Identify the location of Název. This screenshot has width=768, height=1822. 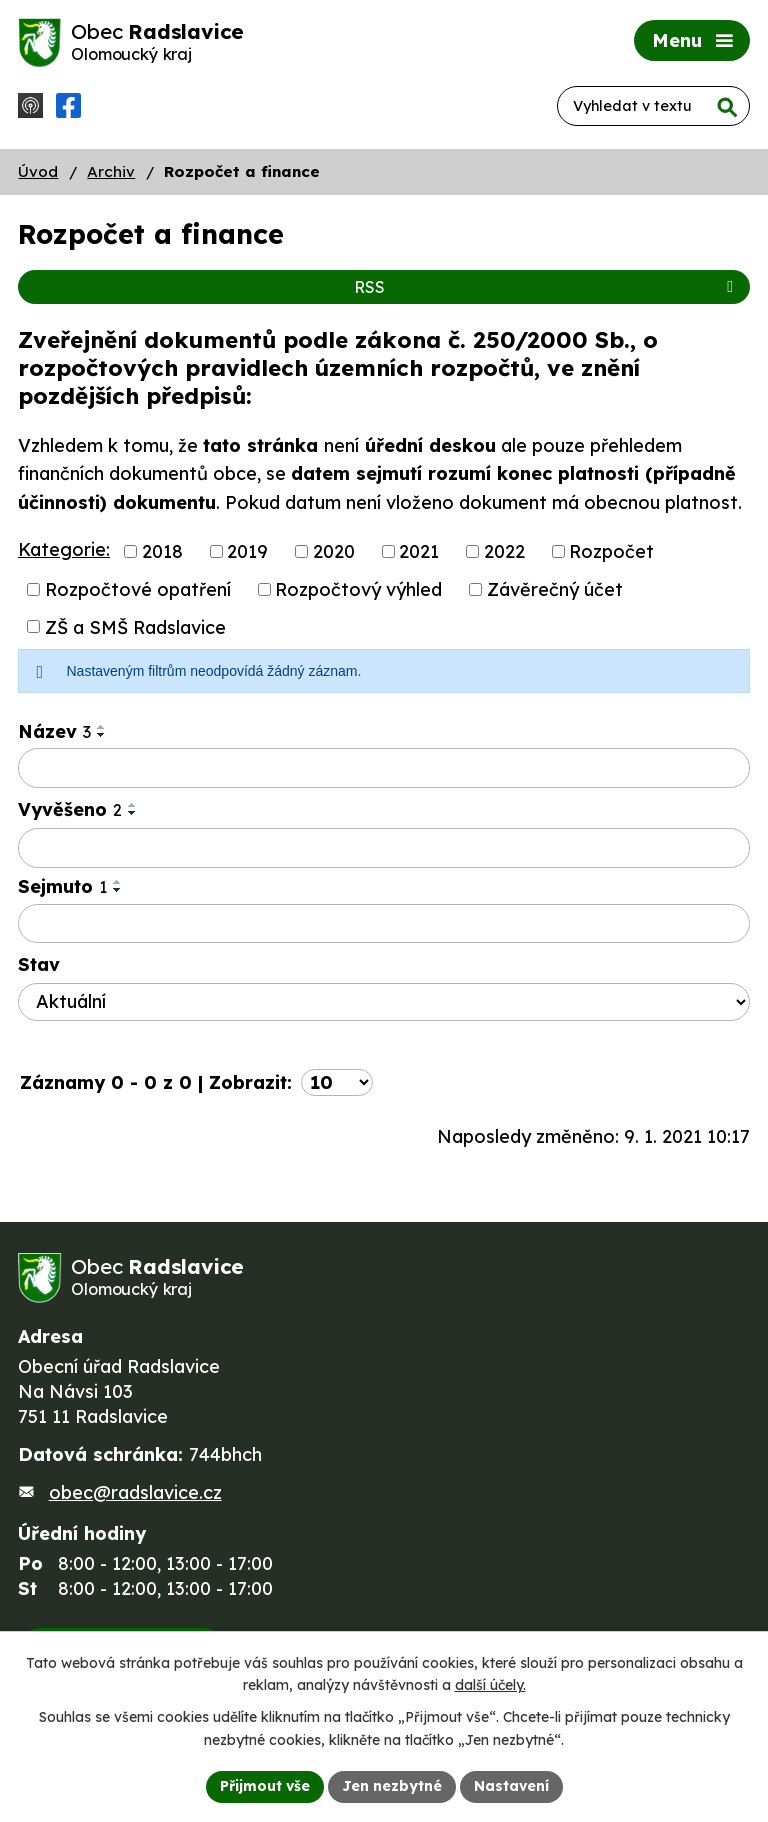
(54, 731).